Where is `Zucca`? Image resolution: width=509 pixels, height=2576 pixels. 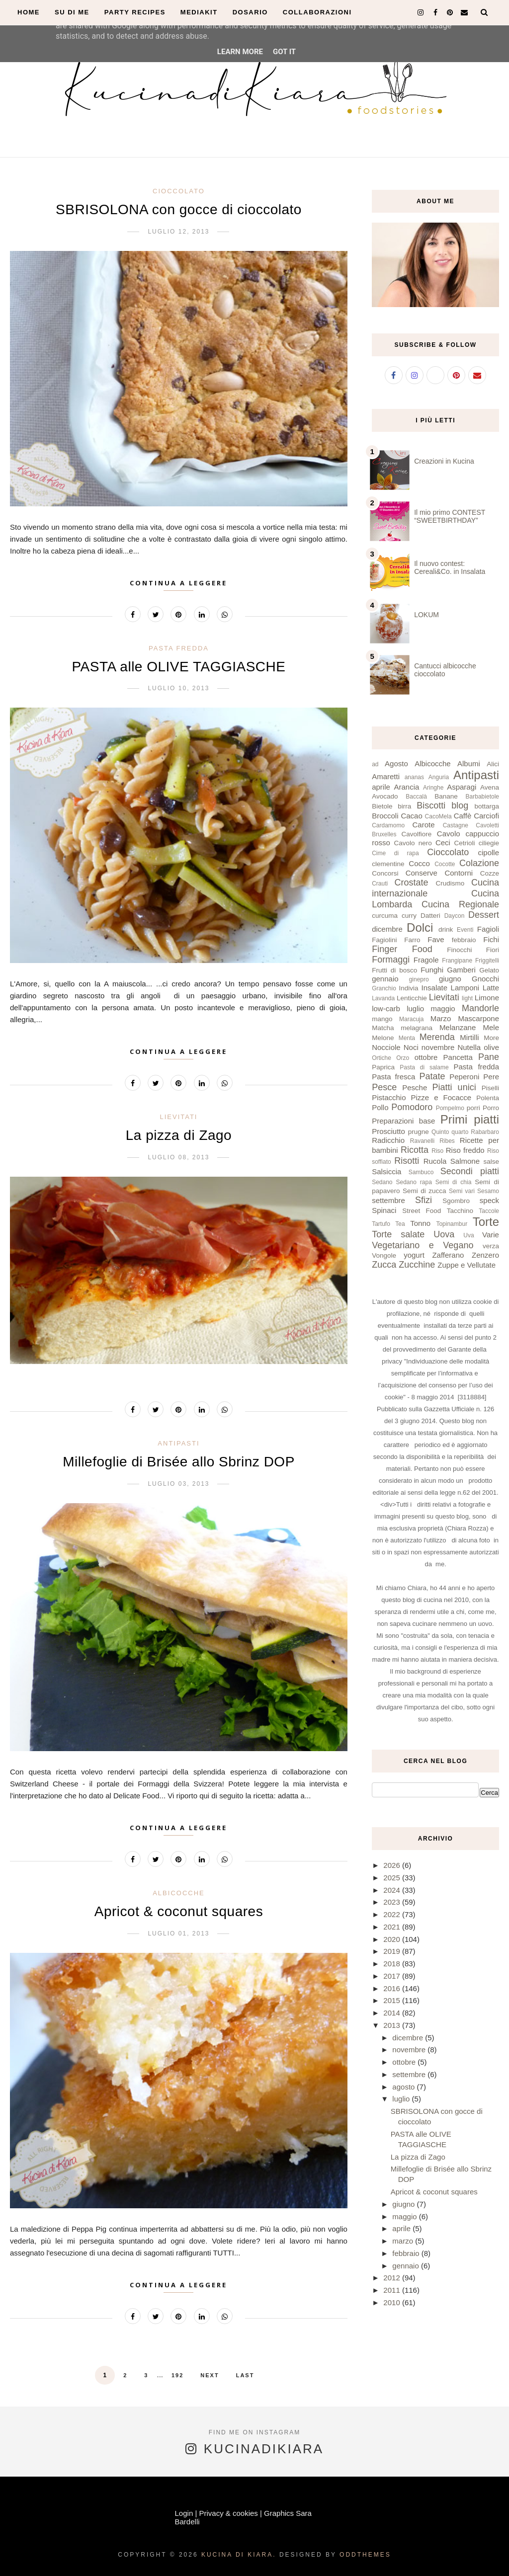 Zucca is located at coordinates (384, 1265).